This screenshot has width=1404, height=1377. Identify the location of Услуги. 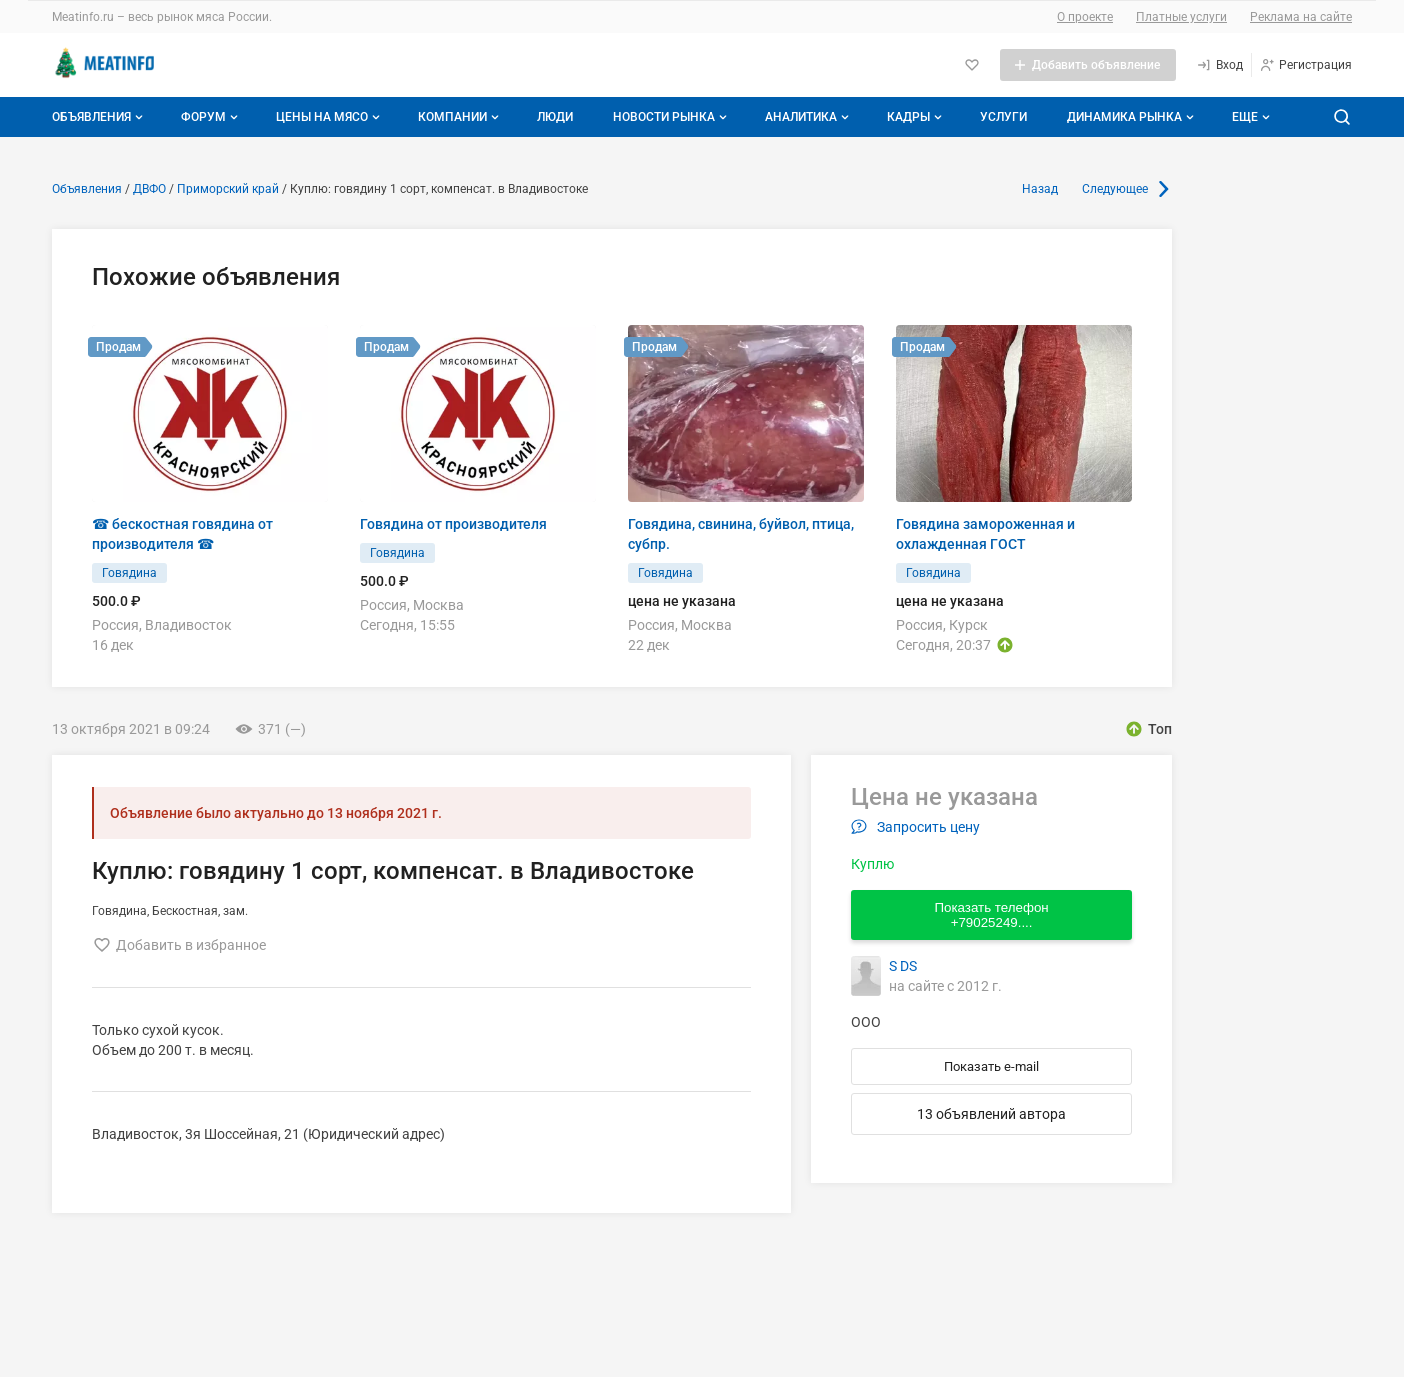
(1003, 117).